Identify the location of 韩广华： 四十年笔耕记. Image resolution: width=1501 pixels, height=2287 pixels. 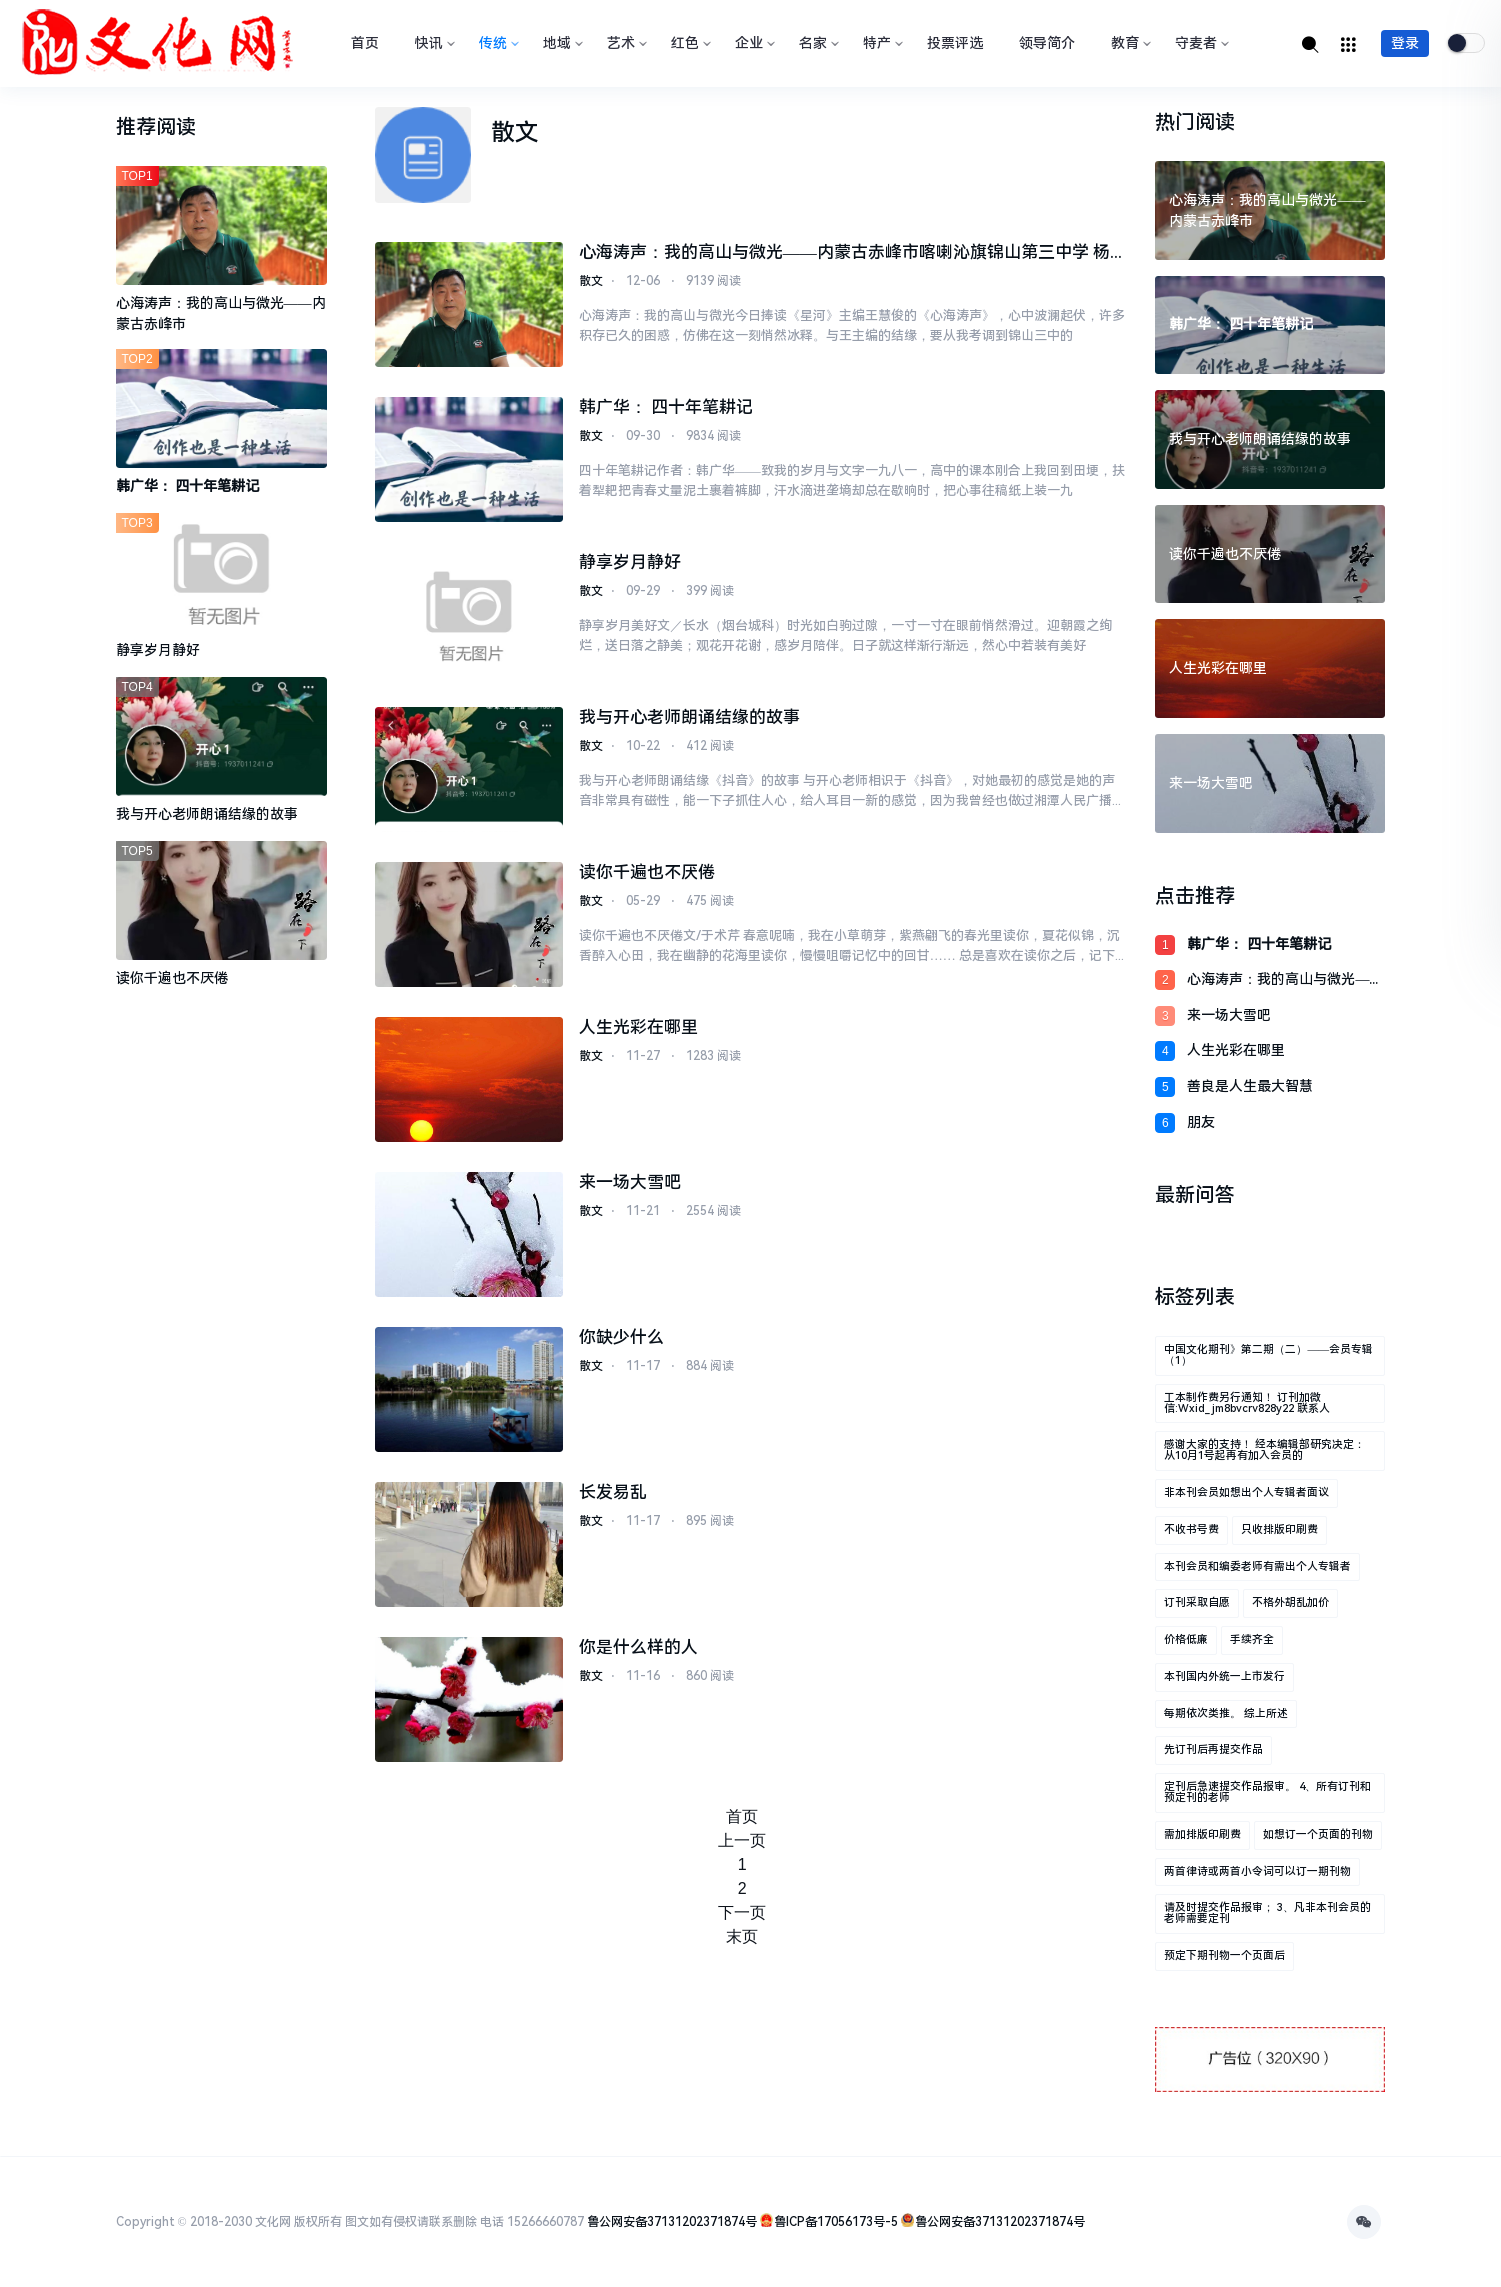
(666, 408).